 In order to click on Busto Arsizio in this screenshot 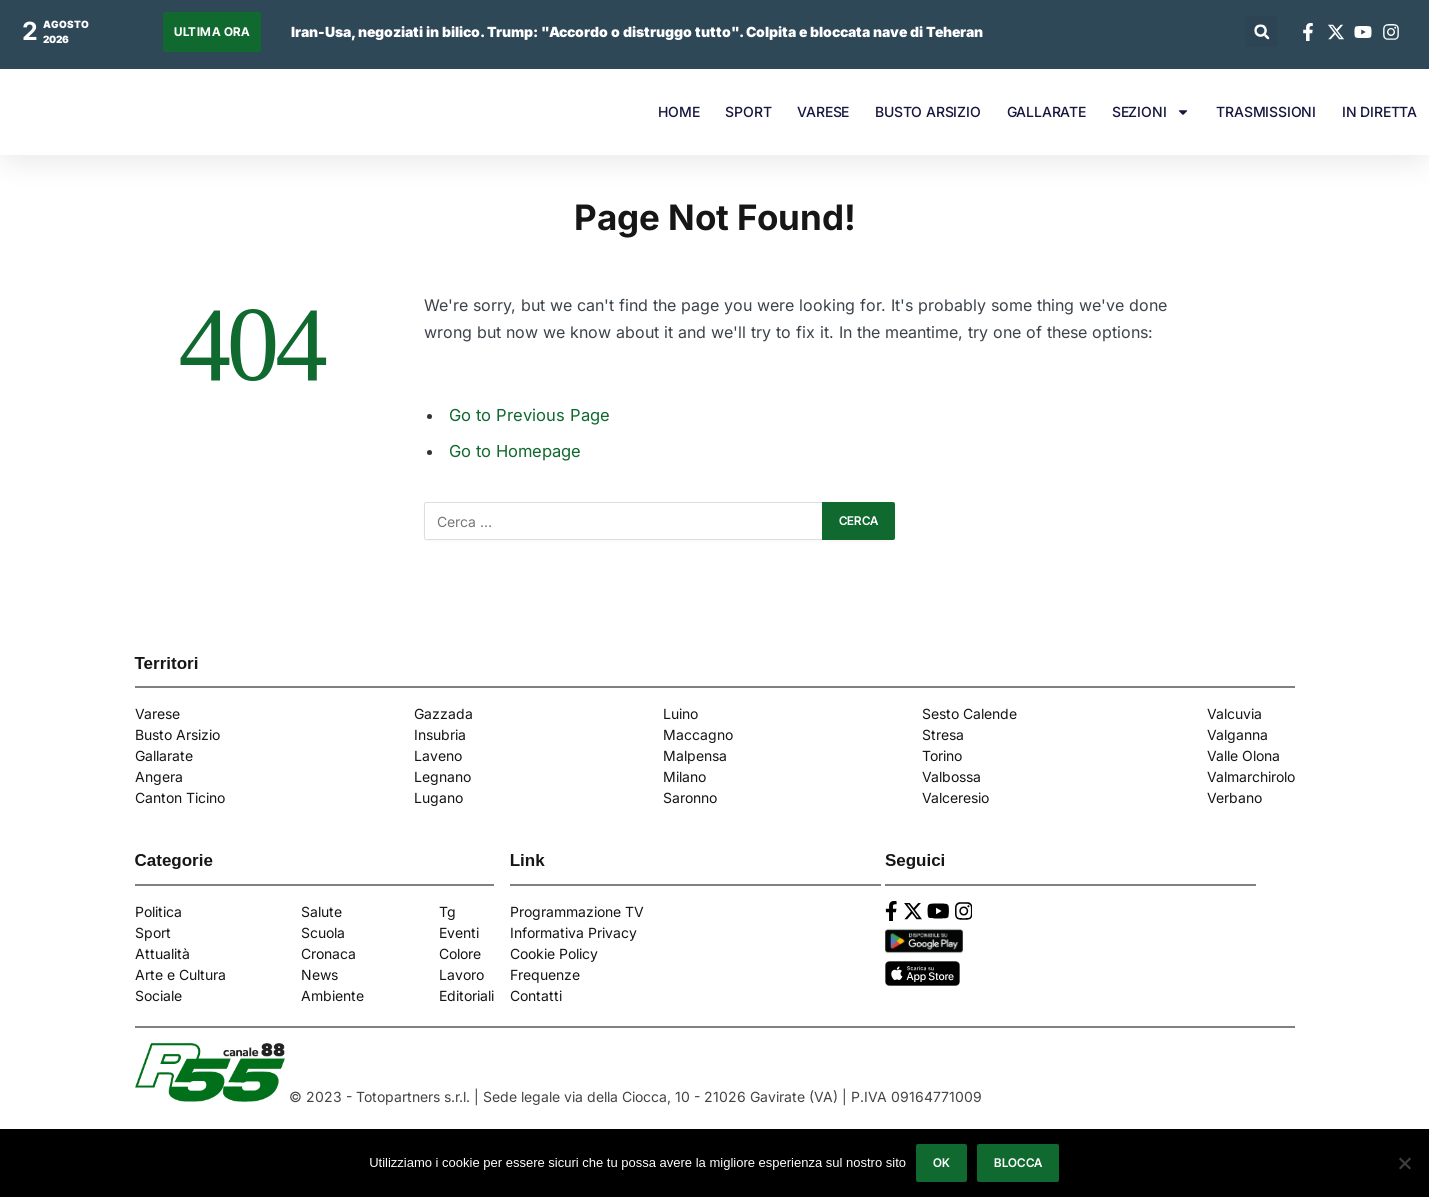, I will do `click(177, 734)`.